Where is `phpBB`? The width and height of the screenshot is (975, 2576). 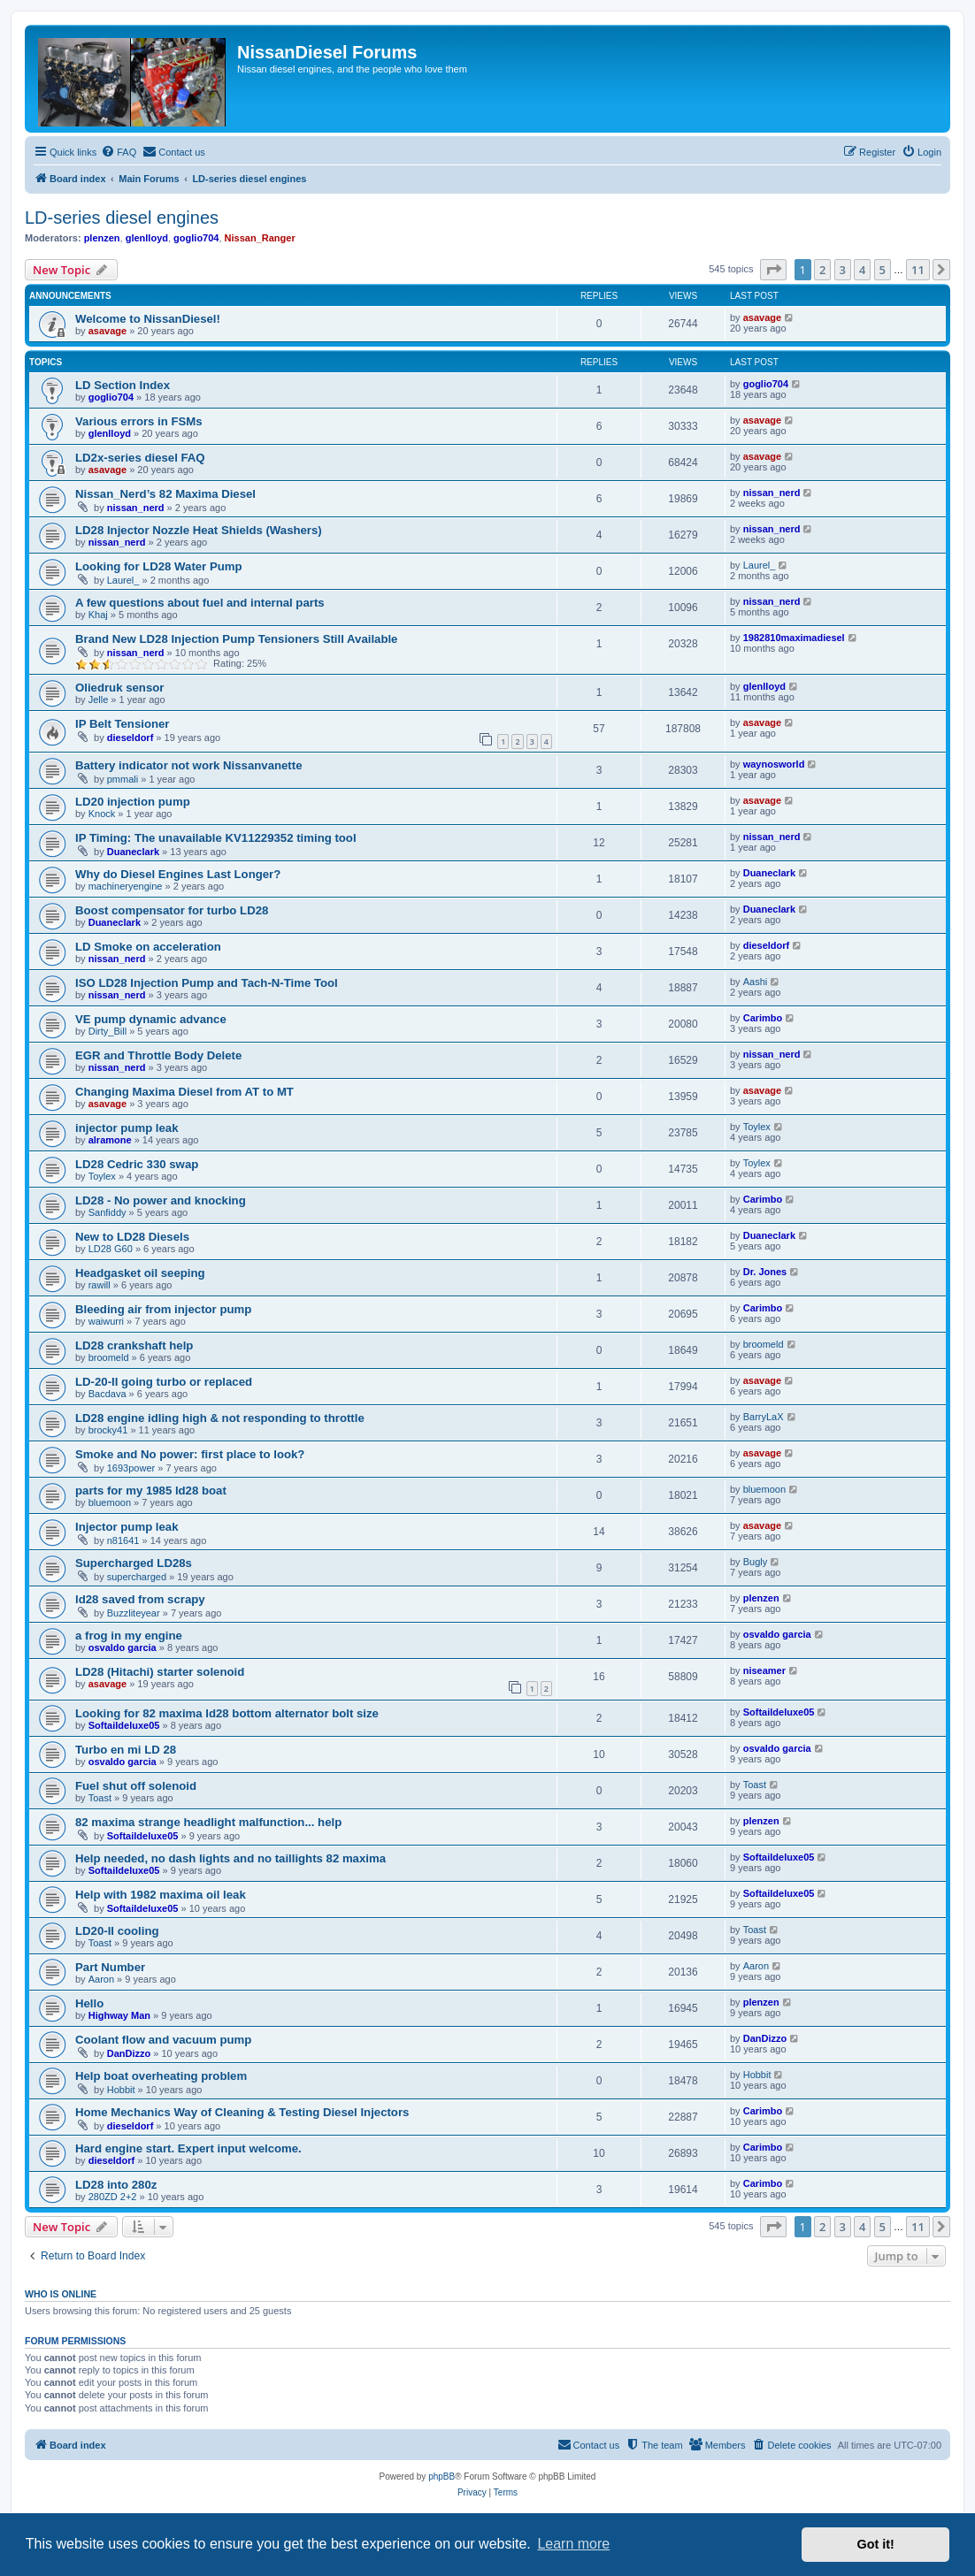 phpBB is located at coordinates (441, 2476).